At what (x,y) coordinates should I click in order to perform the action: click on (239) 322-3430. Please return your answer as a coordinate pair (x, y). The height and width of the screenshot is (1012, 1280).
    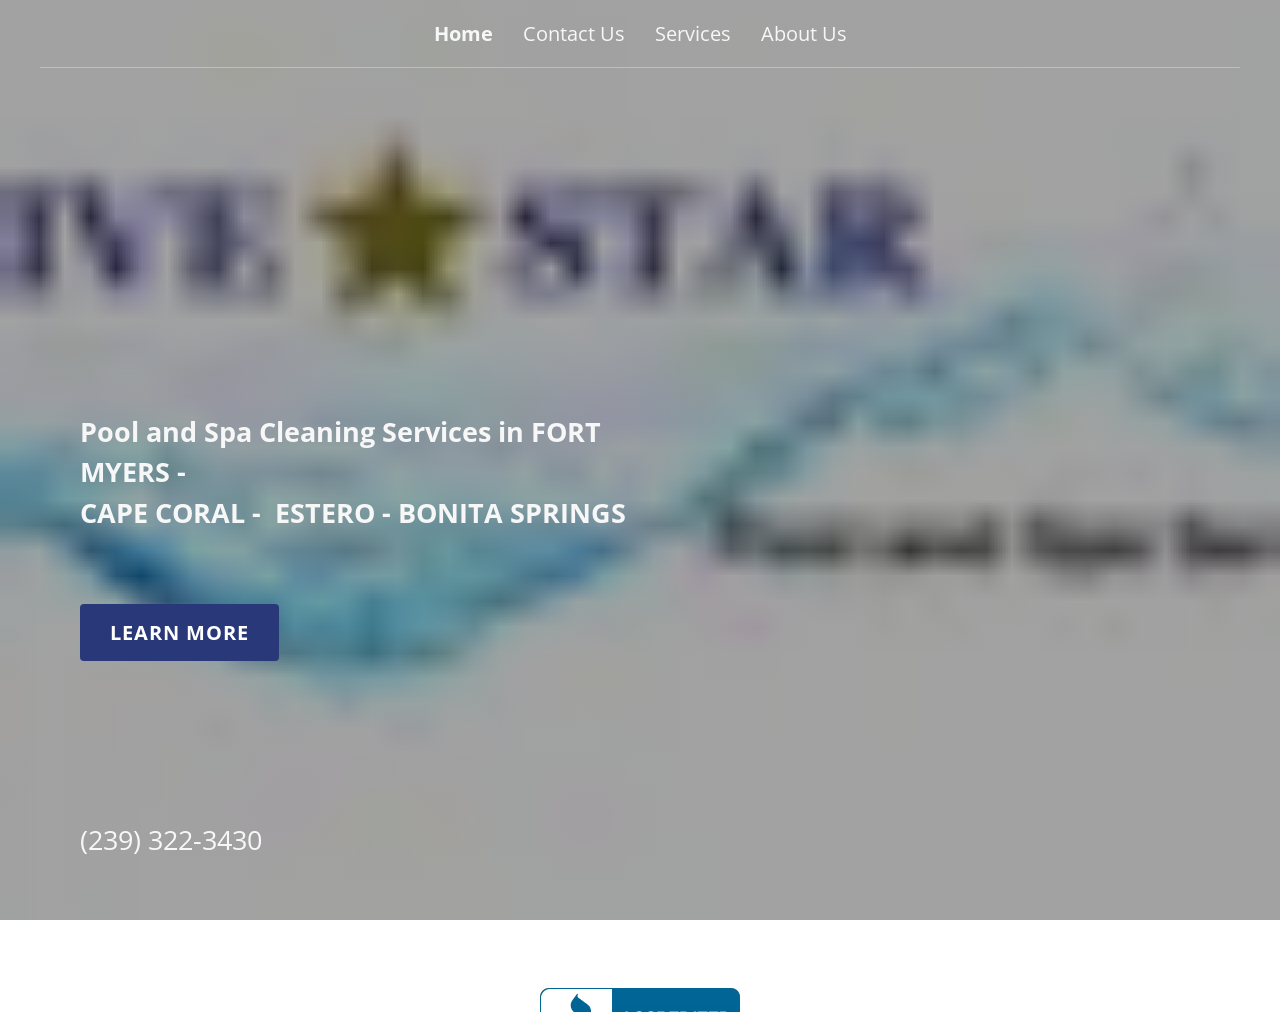
    Looking at the image, I should click on (171, 838).